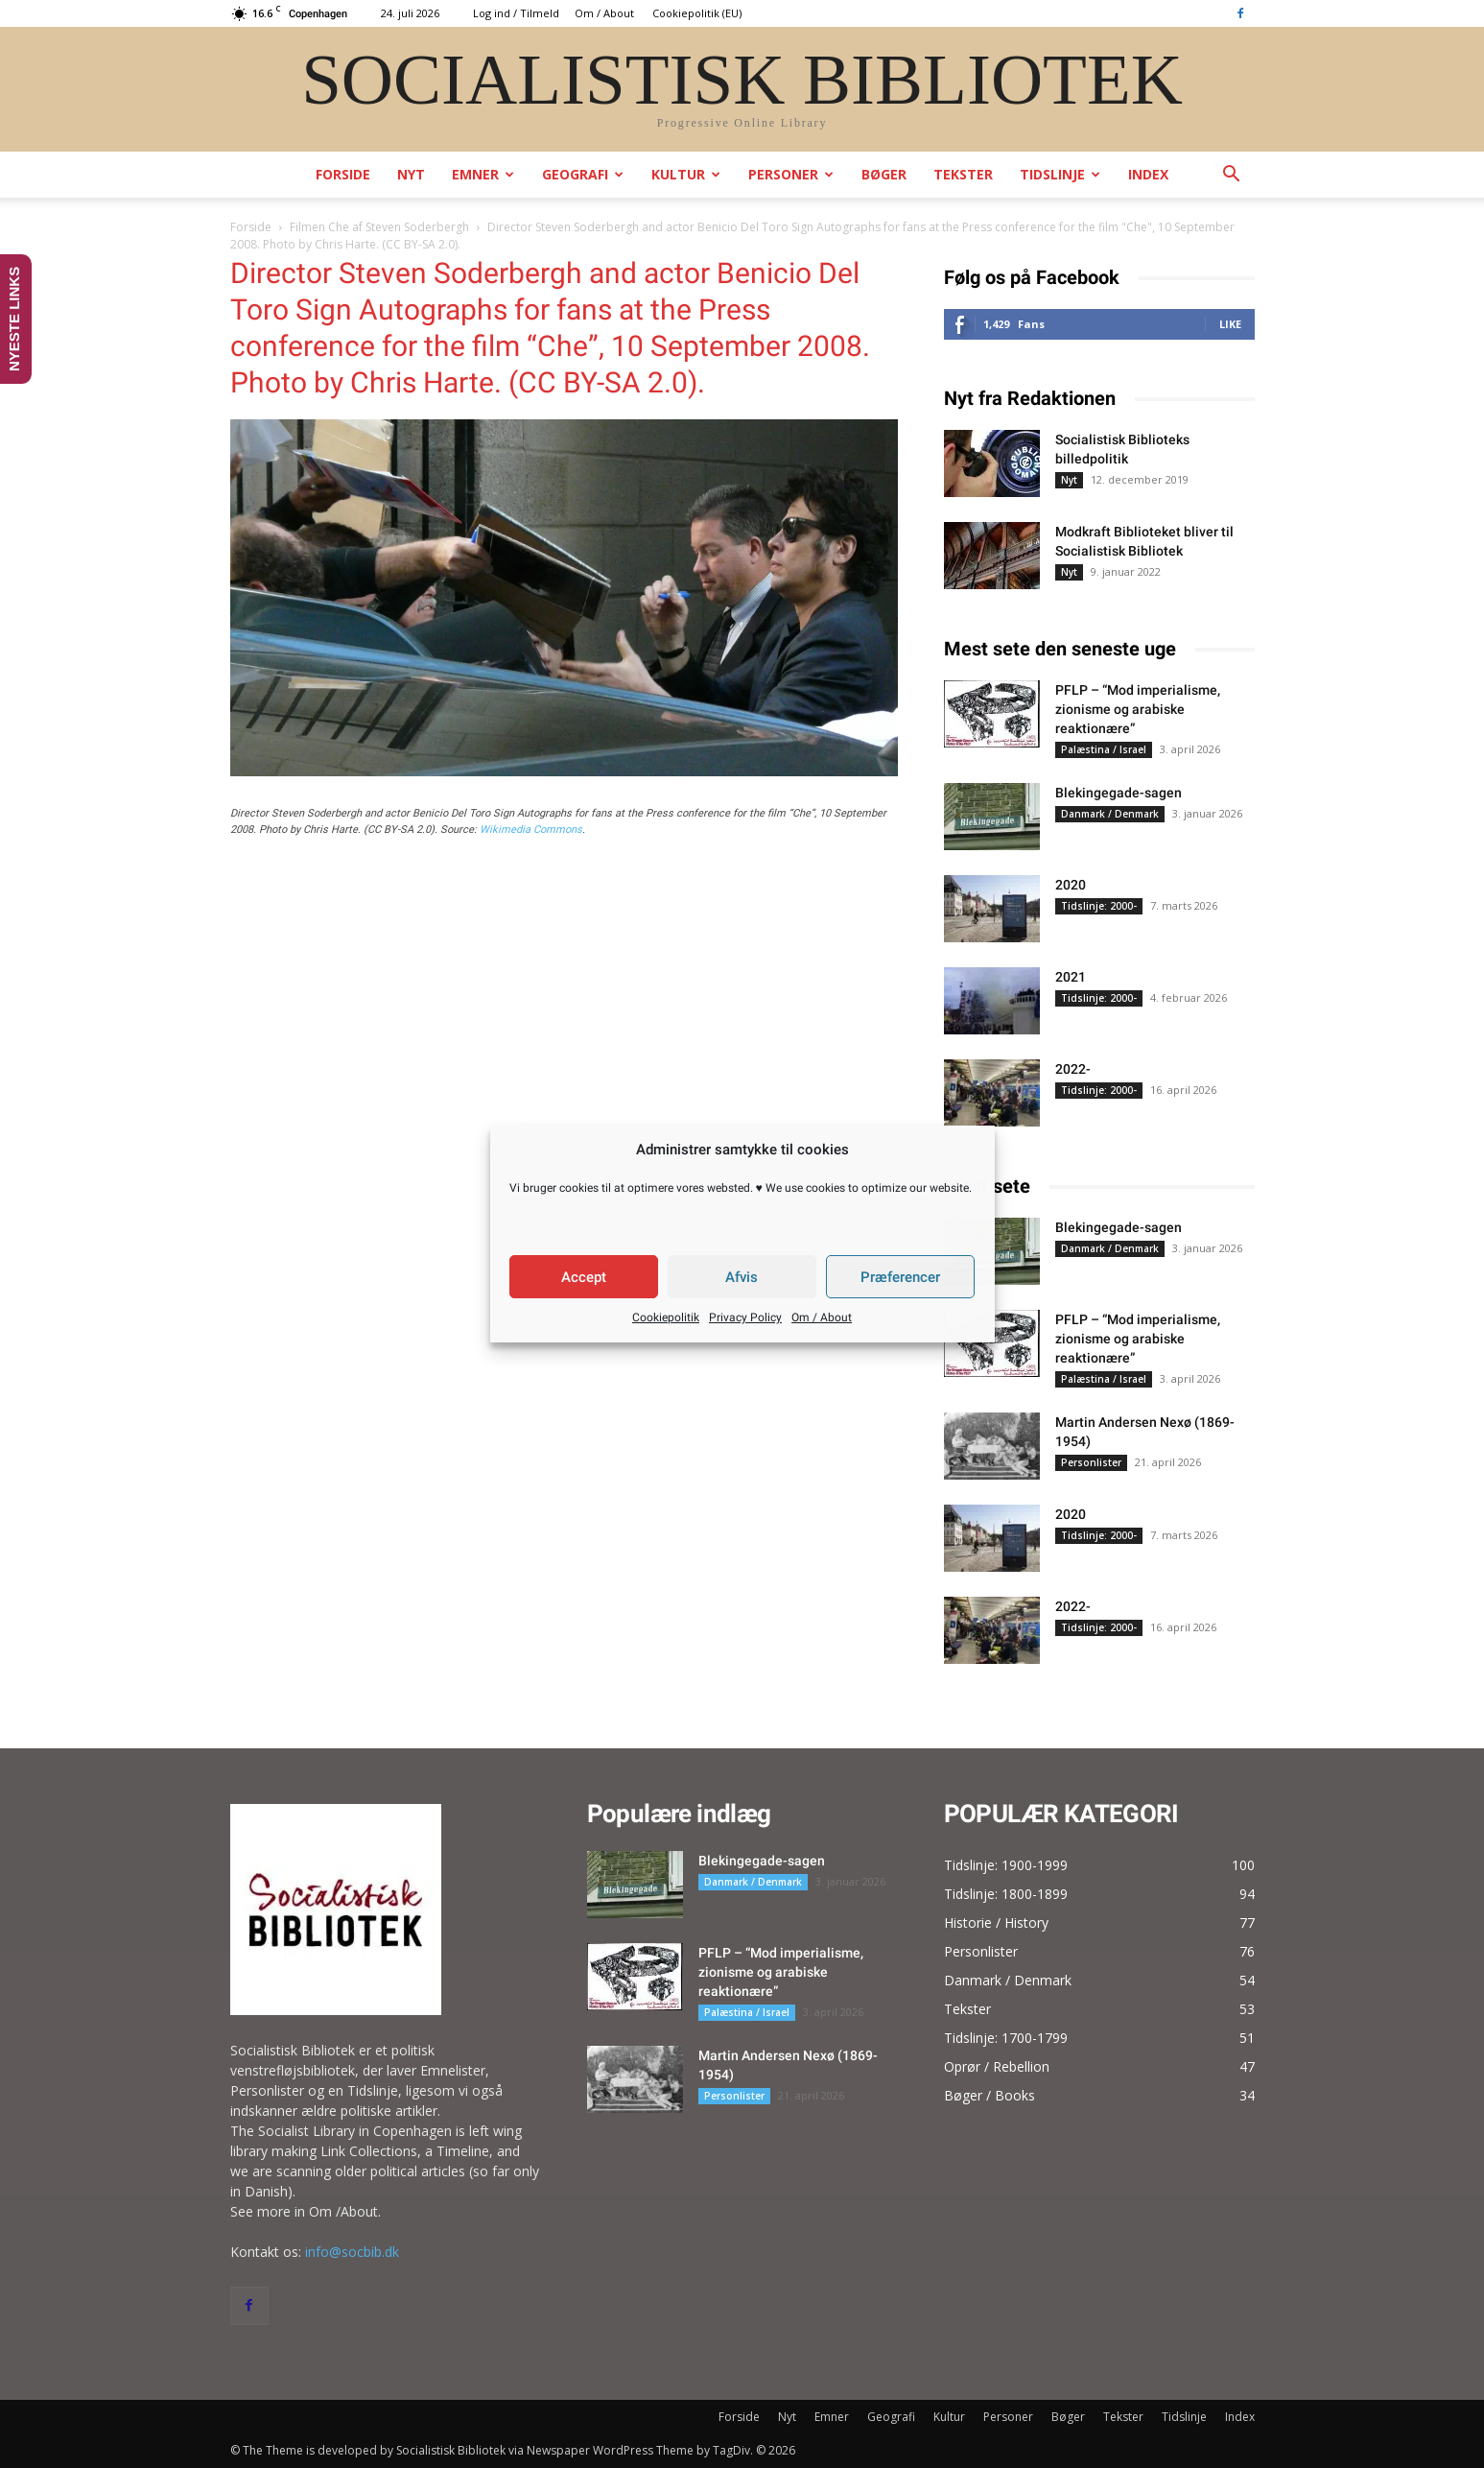 The height and width of the screenshot is (2468, 1484). What do you see at coordinates (1099, 906) in the screenshot?
I see `Tidslinje: 2000-` at bounding box center [1099, 906].